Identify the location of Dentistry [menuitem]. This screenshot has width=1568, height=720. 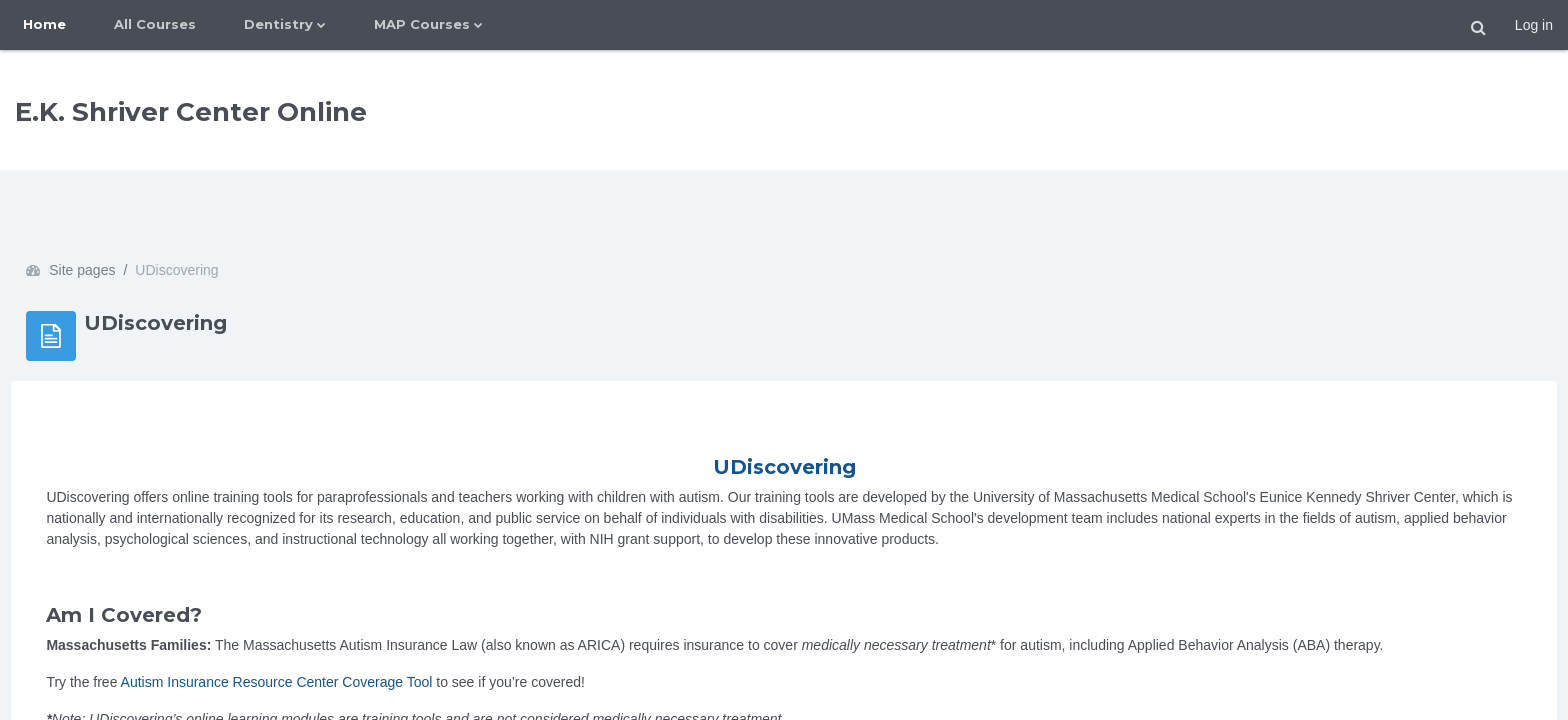
(278, 24).